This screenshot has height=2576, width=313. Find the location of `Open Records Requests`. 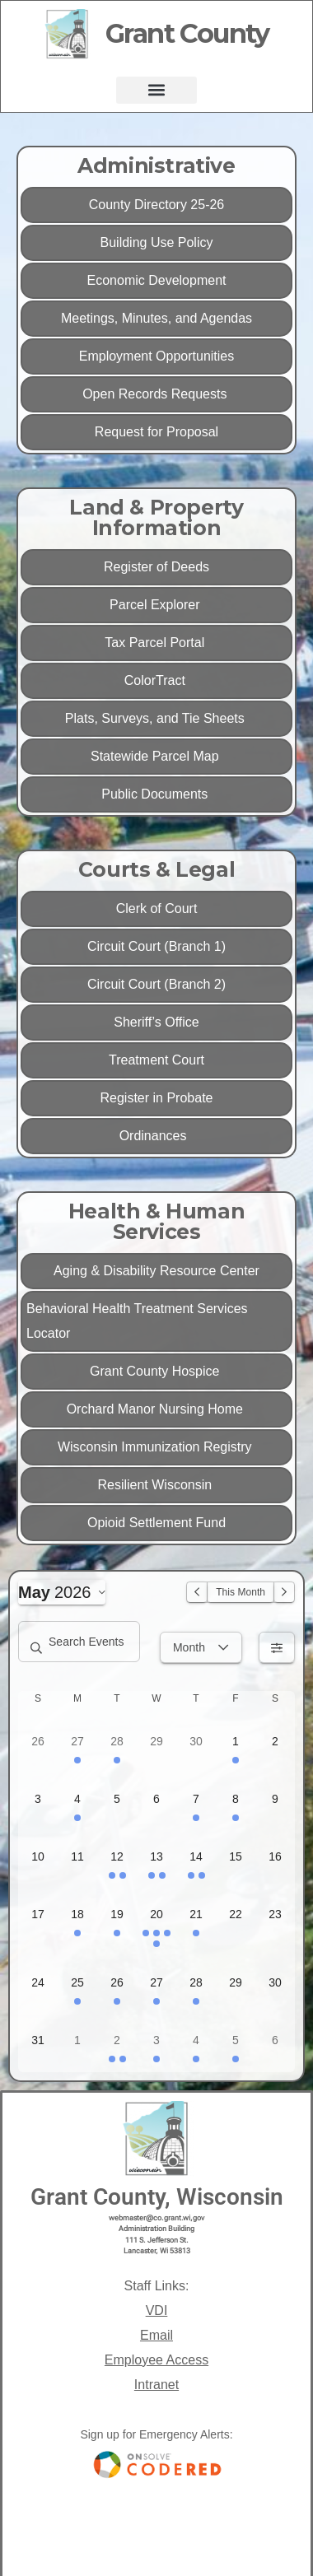

Open Records Requests is located at coordinates (156, 394).